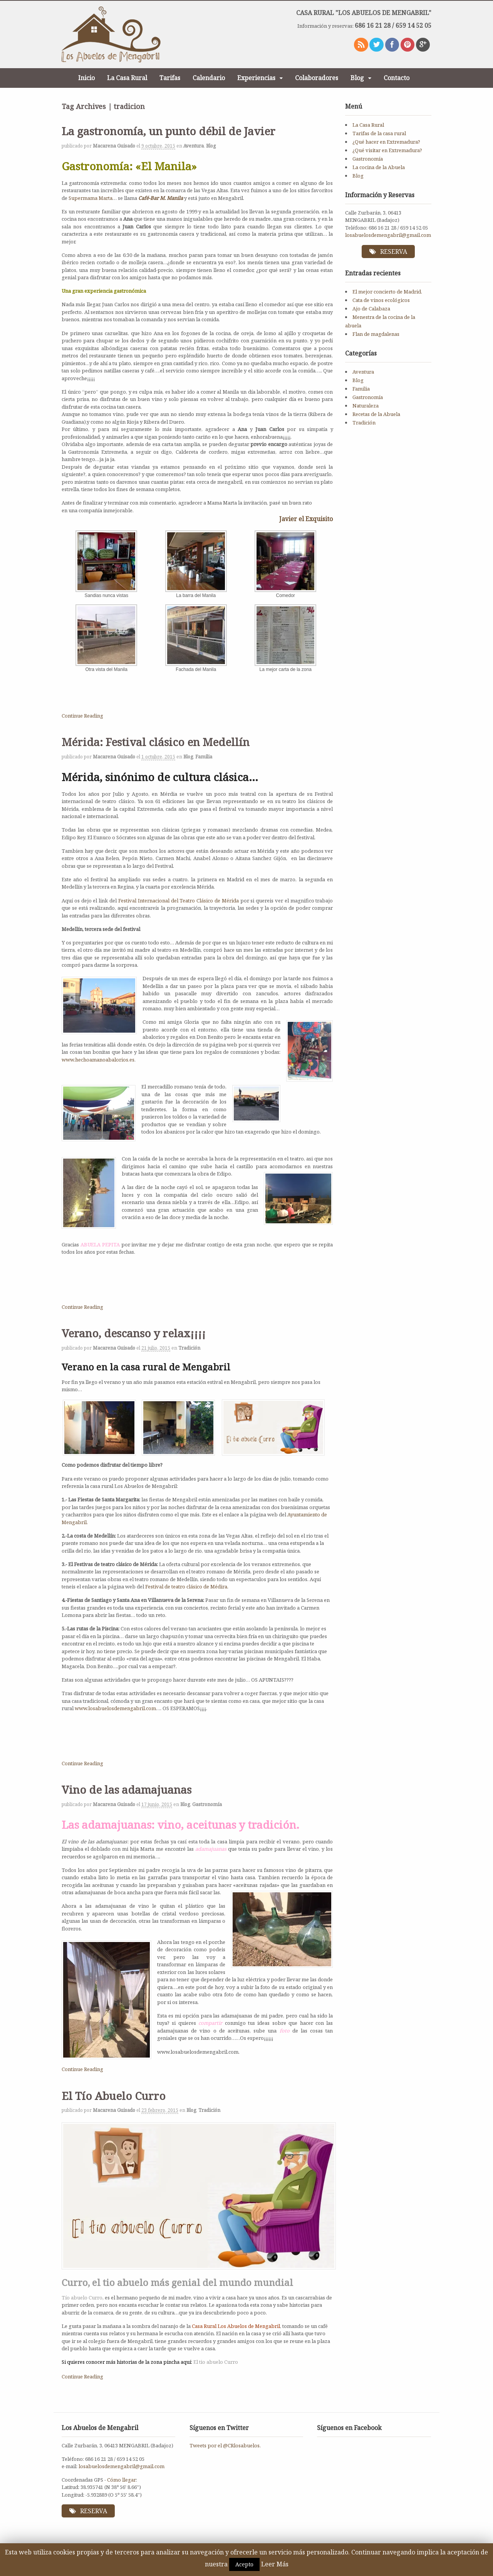  What do you see at coordinates (86, 78) in the screenshot?
I see `Inicio` at bounding box center [86, 78].